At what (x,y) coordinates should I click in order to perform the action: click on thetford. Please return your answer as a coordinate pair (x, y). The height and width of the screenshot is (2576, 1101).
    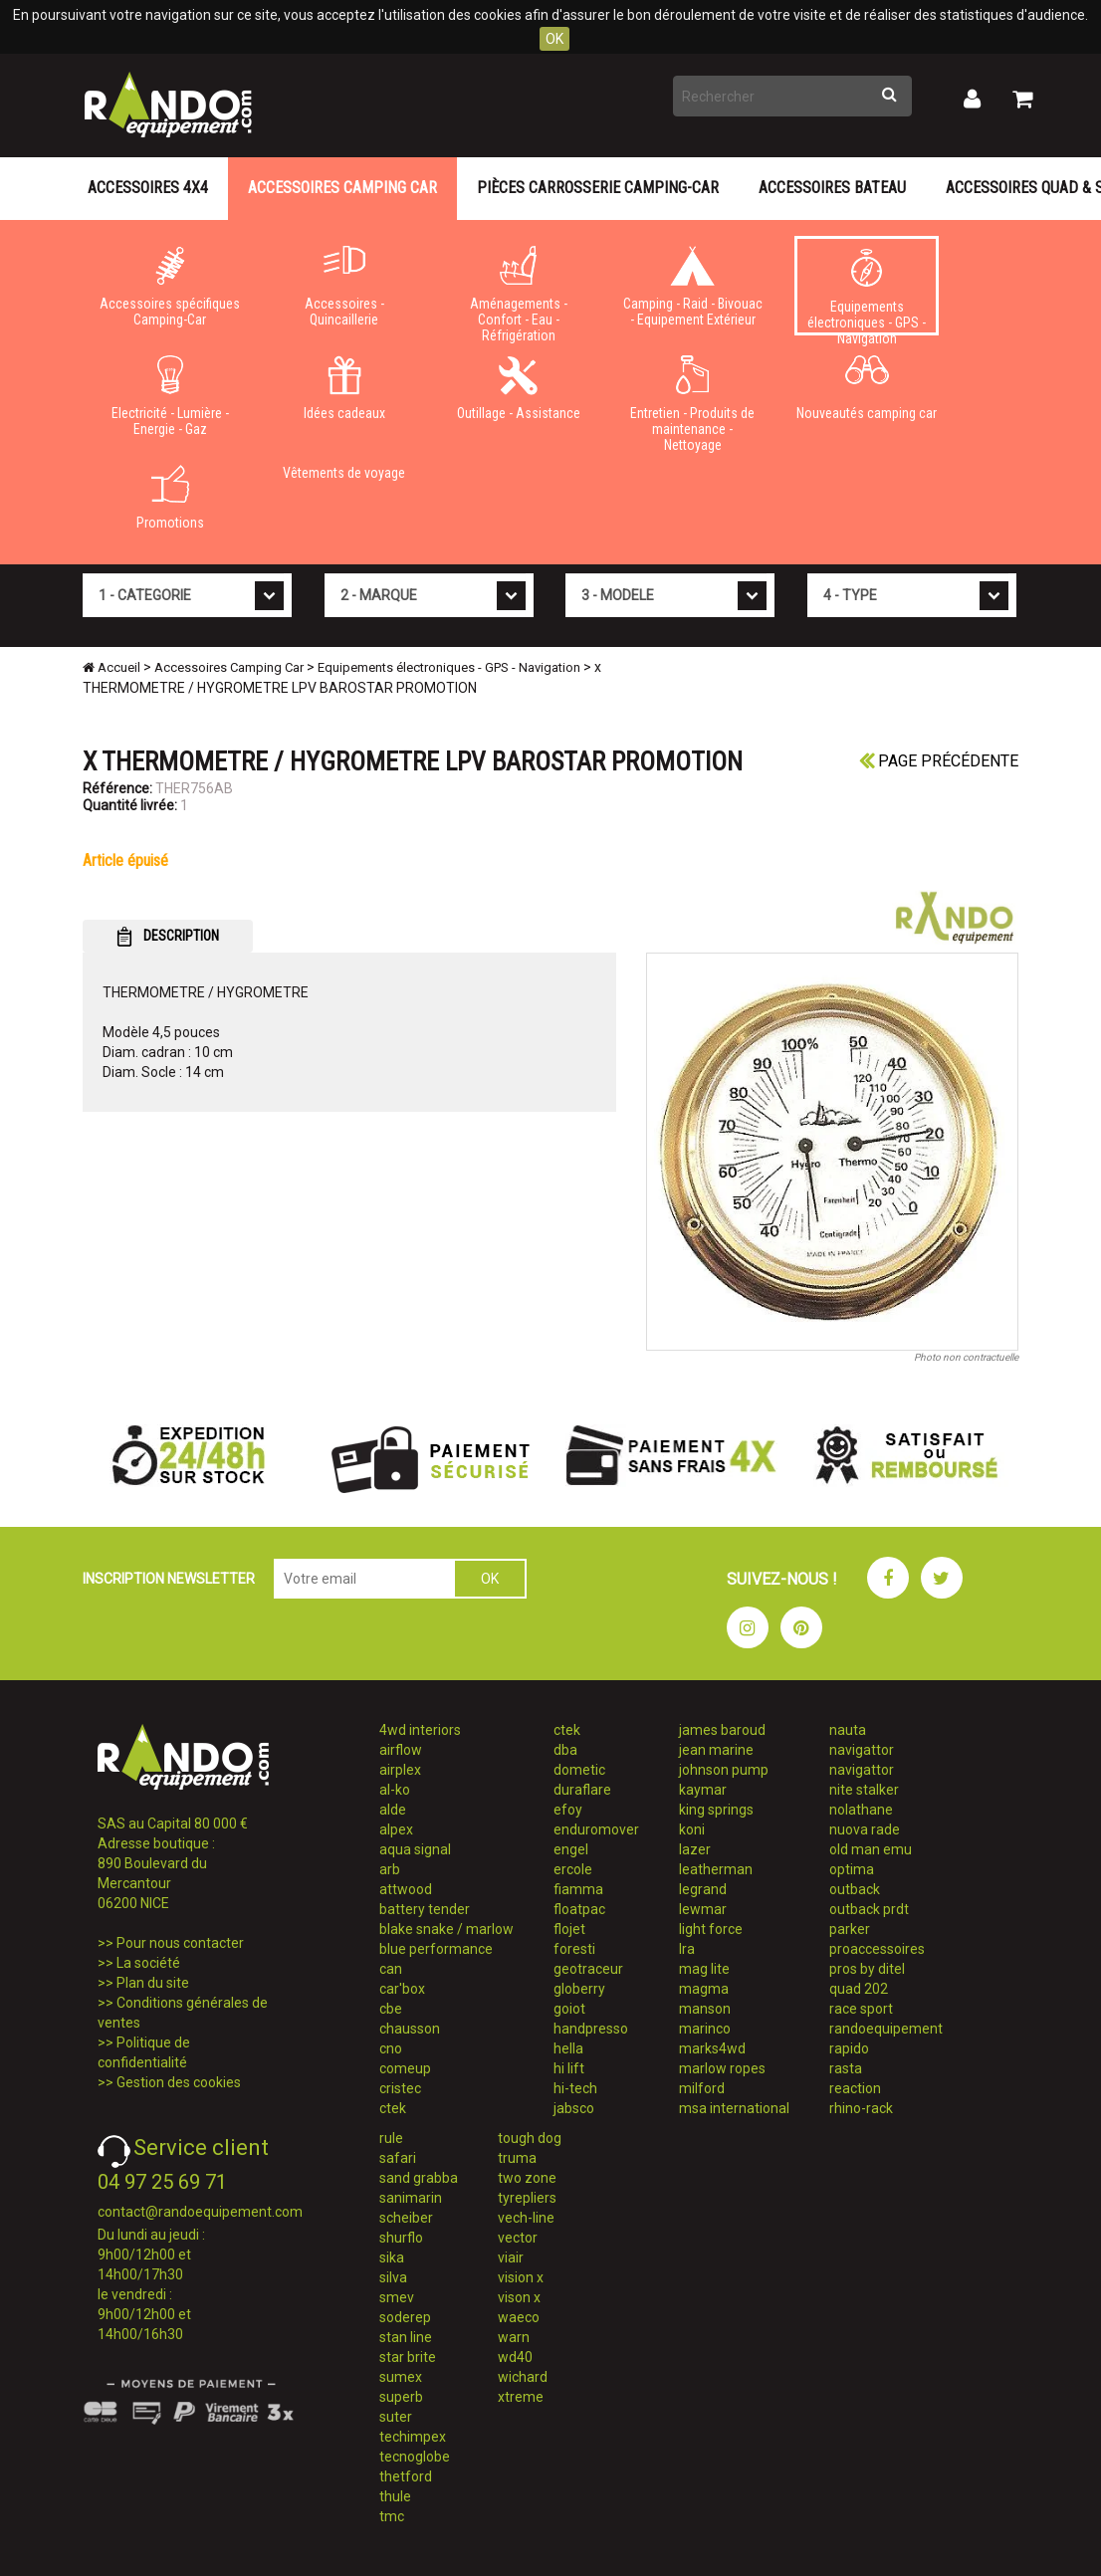
    Looking at the image, I should click on (405, 2476).